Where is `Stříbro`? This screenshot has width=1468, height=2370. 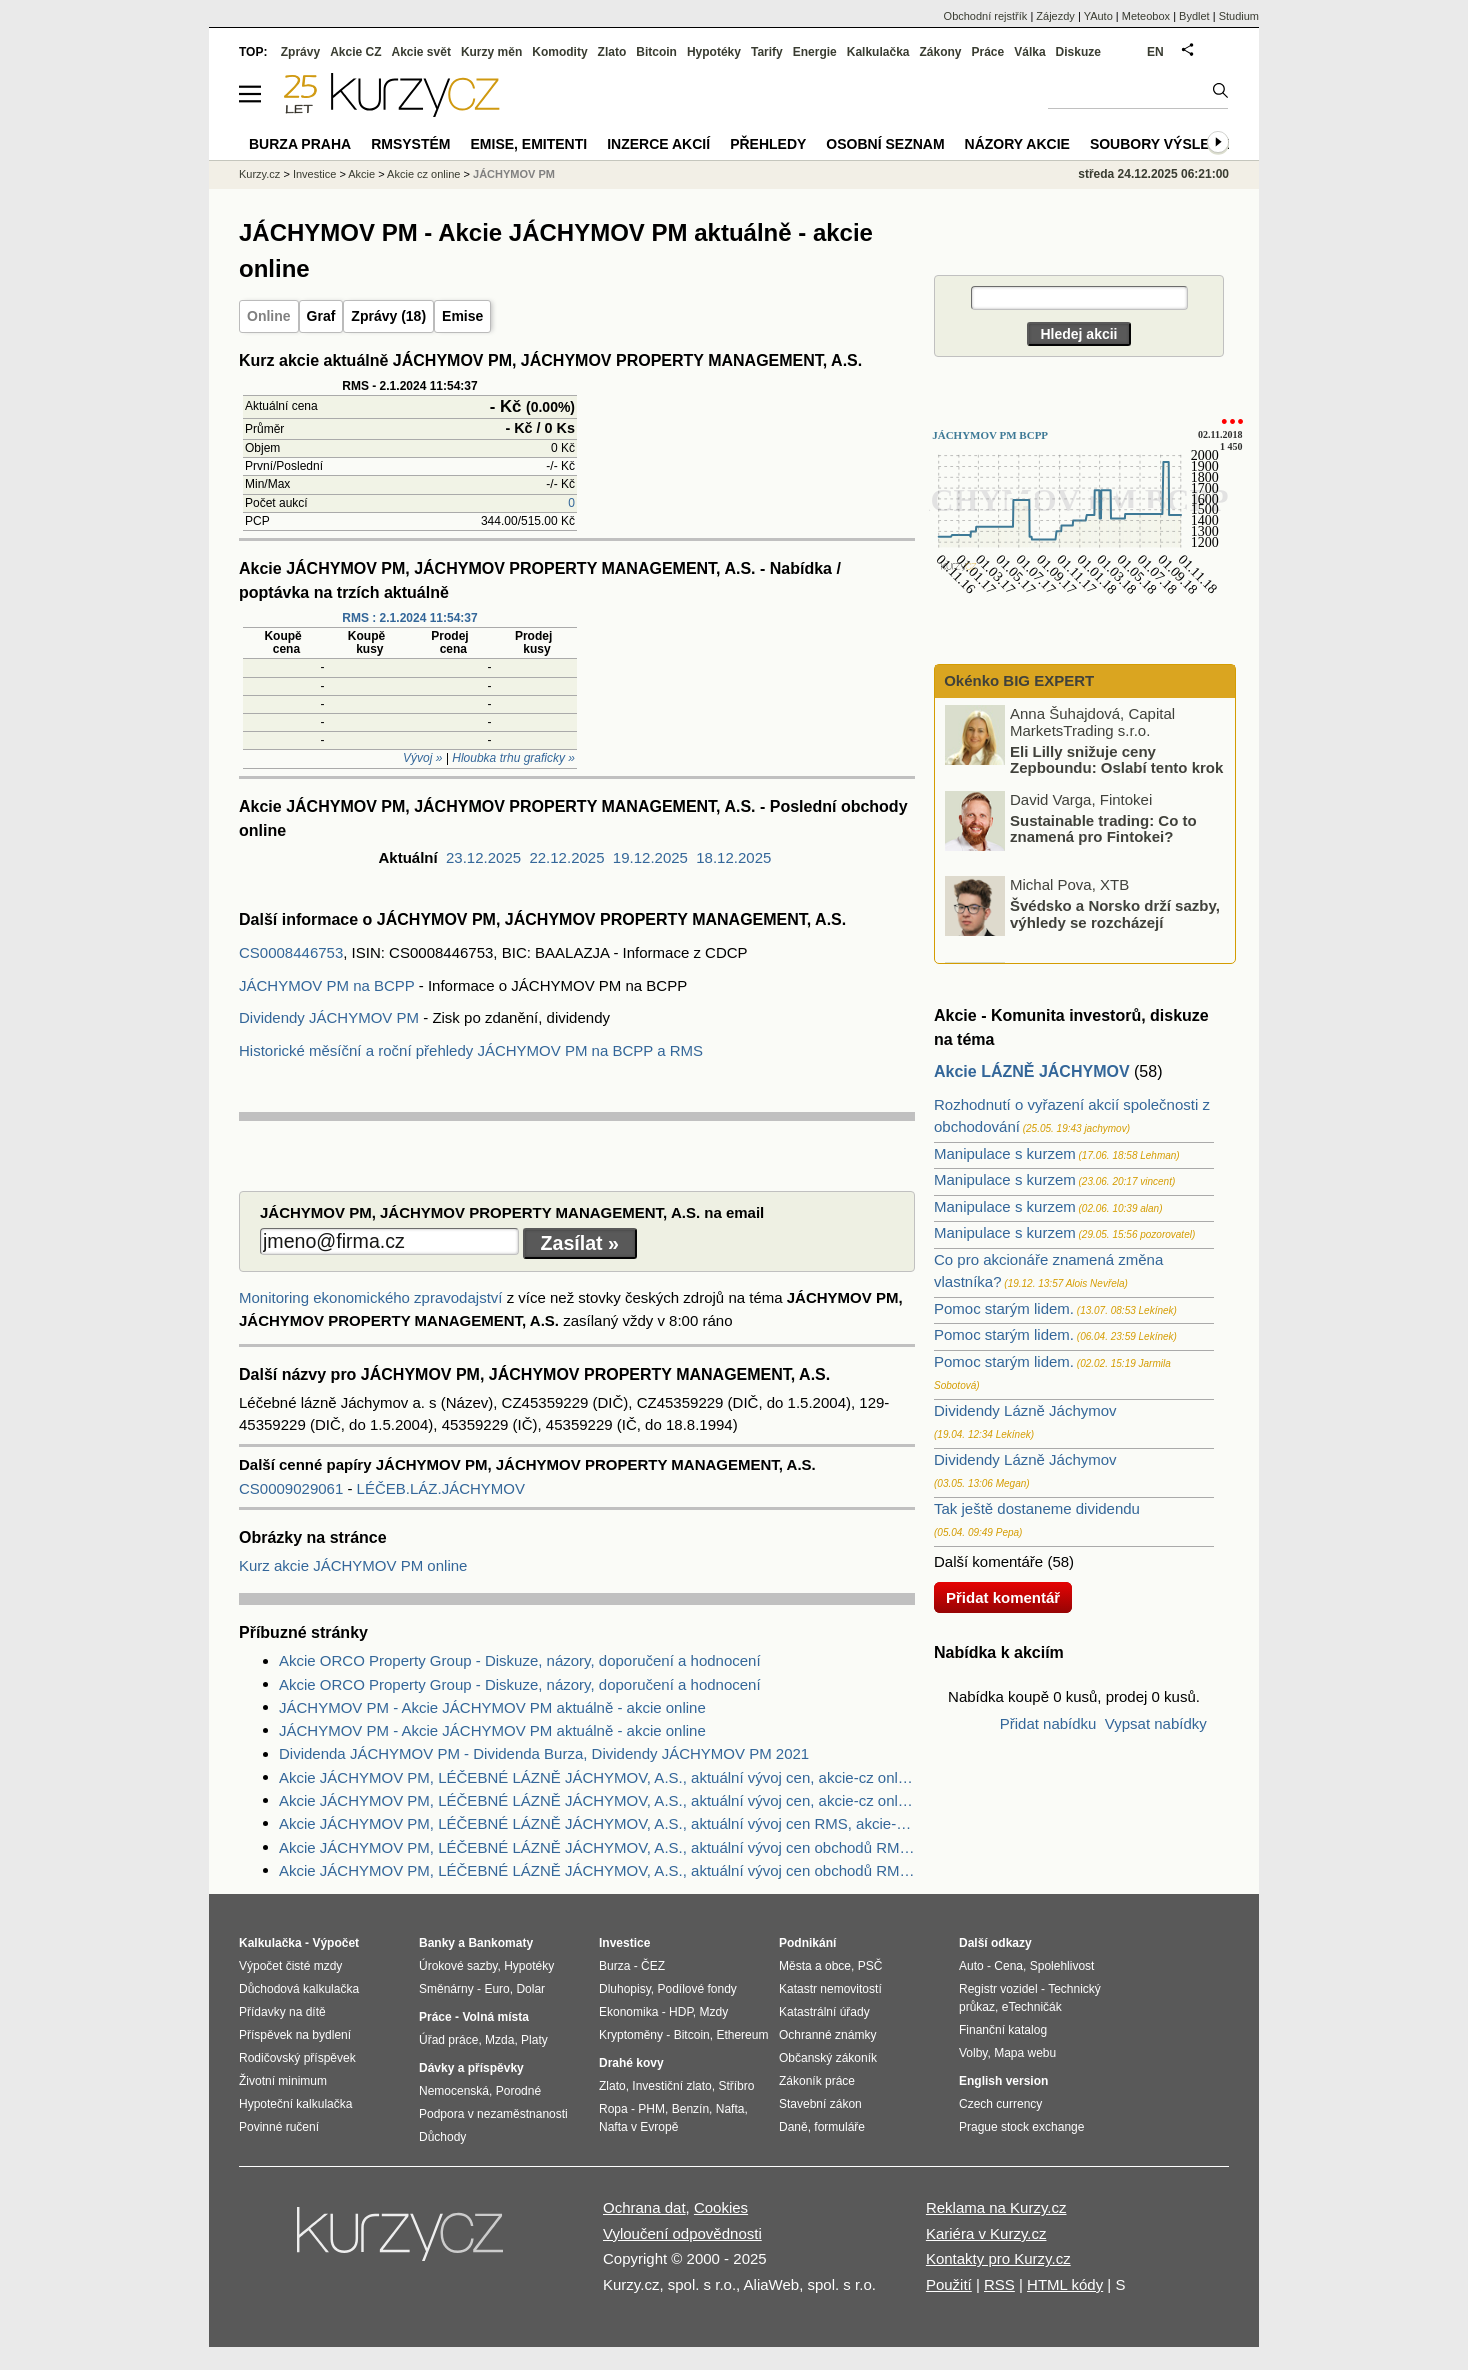
Stříbro is located at coordinates (736, 2086).